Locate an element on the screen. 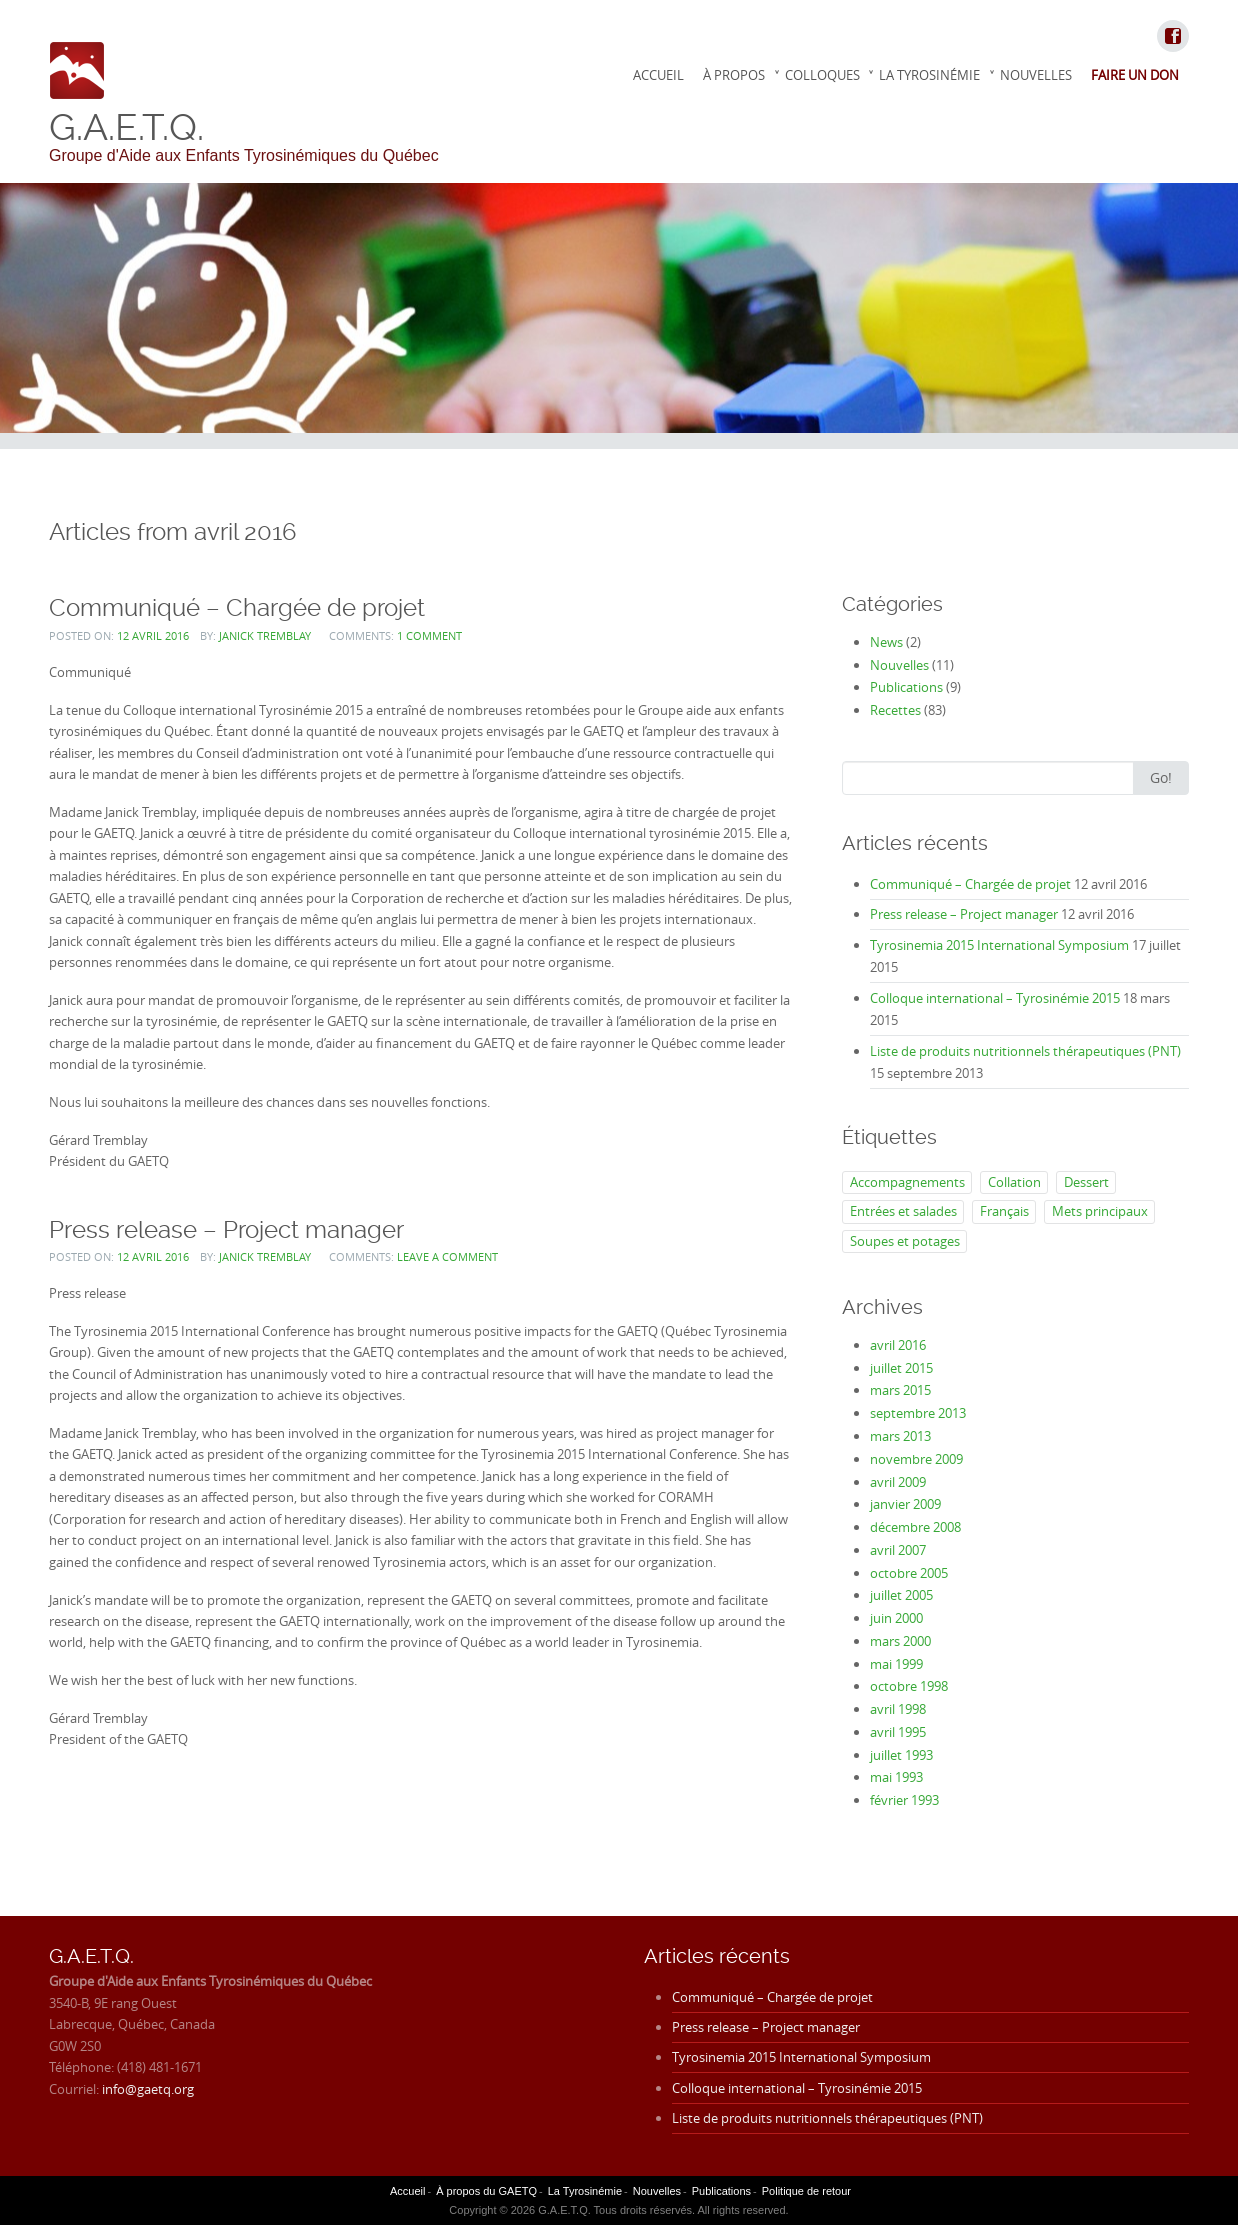 This screenshot has width=1238, height=2225. avril 1995 is located at coordinates (898, 1732).